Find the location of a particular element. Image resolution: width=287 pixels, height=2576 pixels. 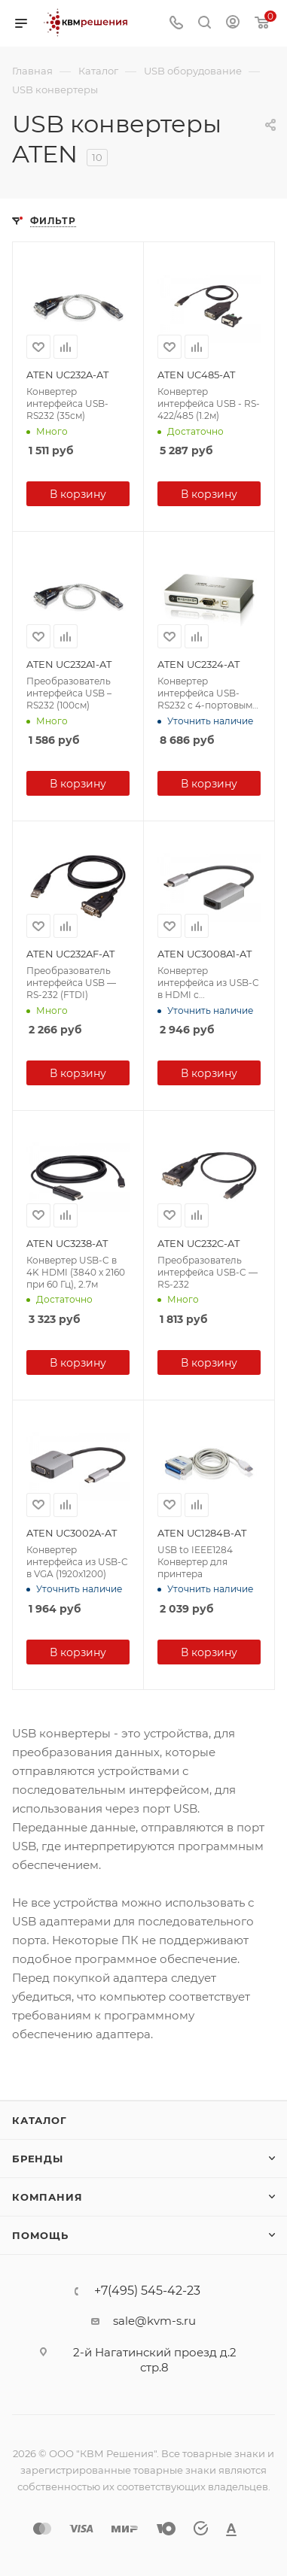

Помощь is located at coordinates (40, 2235).